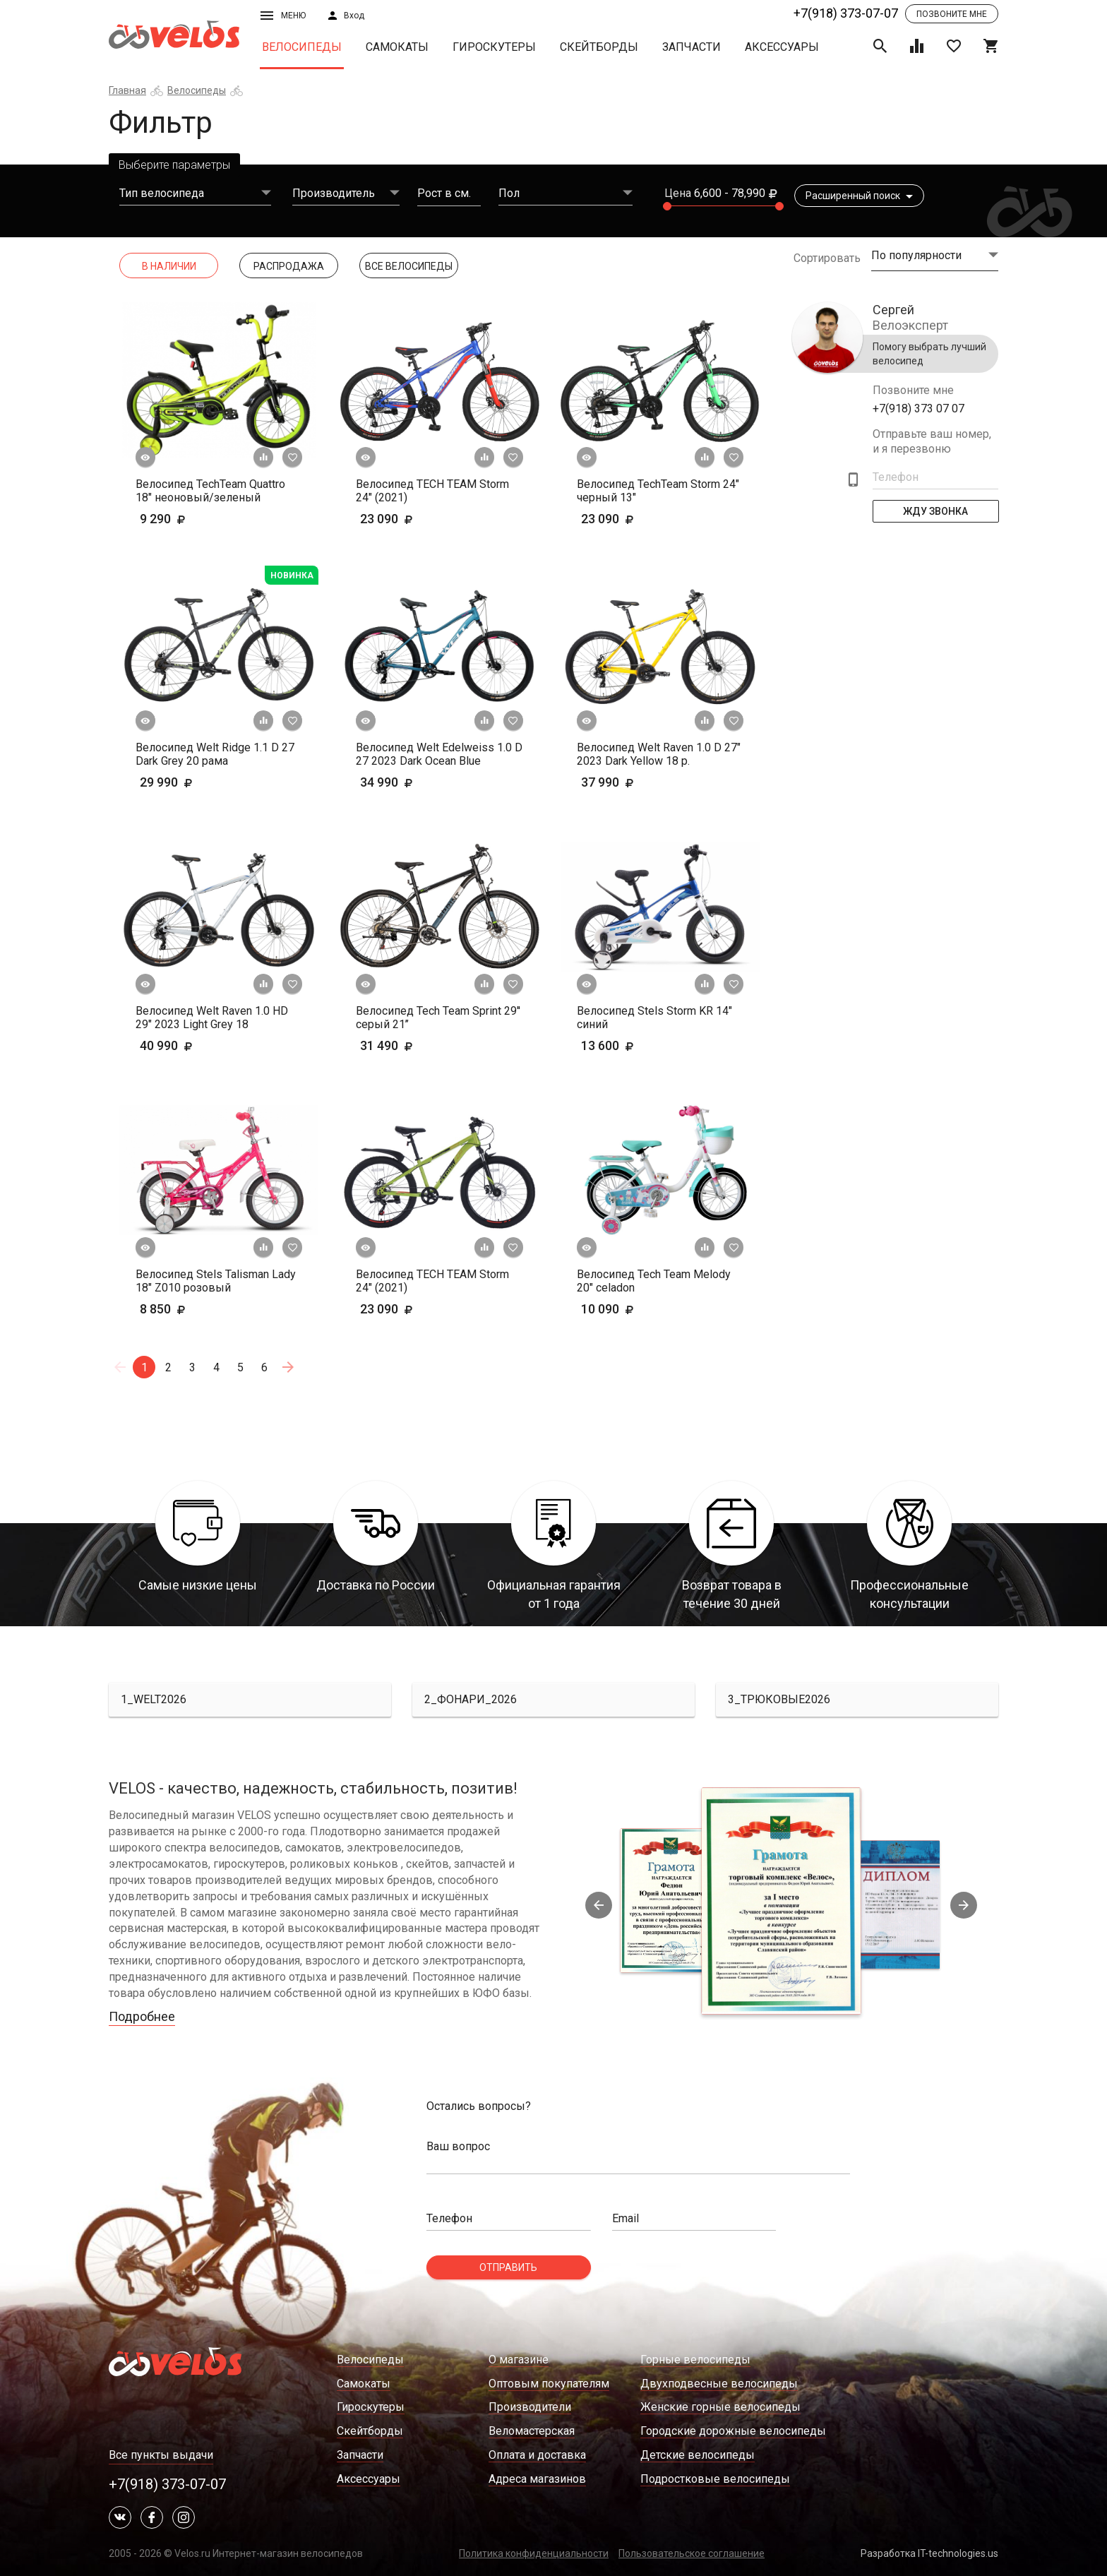 This screenshot has height=2576, width=1107. Describe the element at coordinates (918, 408) in the screenshot. I see `+7(918) 373 07 07` at that location.